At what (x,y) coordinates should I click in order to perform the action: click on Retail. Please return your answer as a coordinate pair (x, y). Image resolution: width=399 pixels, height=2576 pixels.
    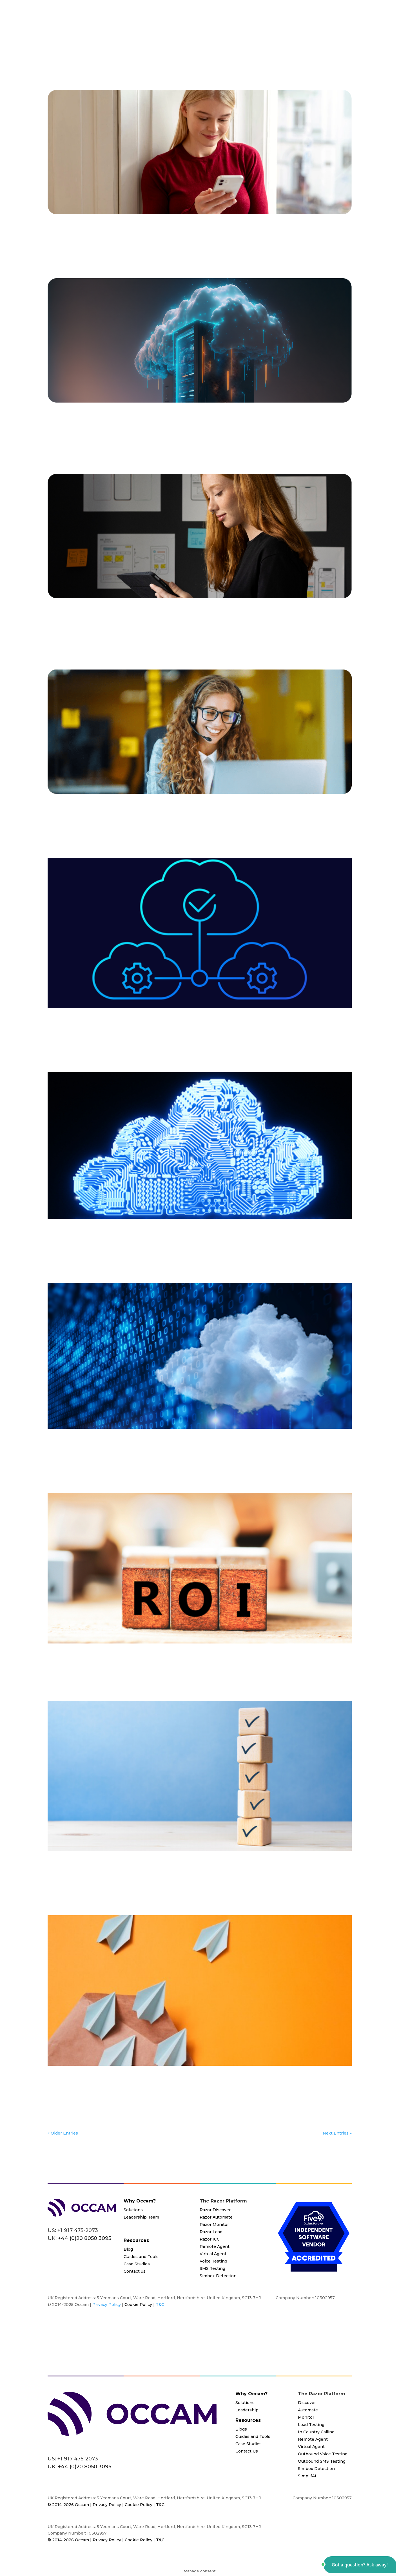
    Looking at the image, I should click on (248, 633).